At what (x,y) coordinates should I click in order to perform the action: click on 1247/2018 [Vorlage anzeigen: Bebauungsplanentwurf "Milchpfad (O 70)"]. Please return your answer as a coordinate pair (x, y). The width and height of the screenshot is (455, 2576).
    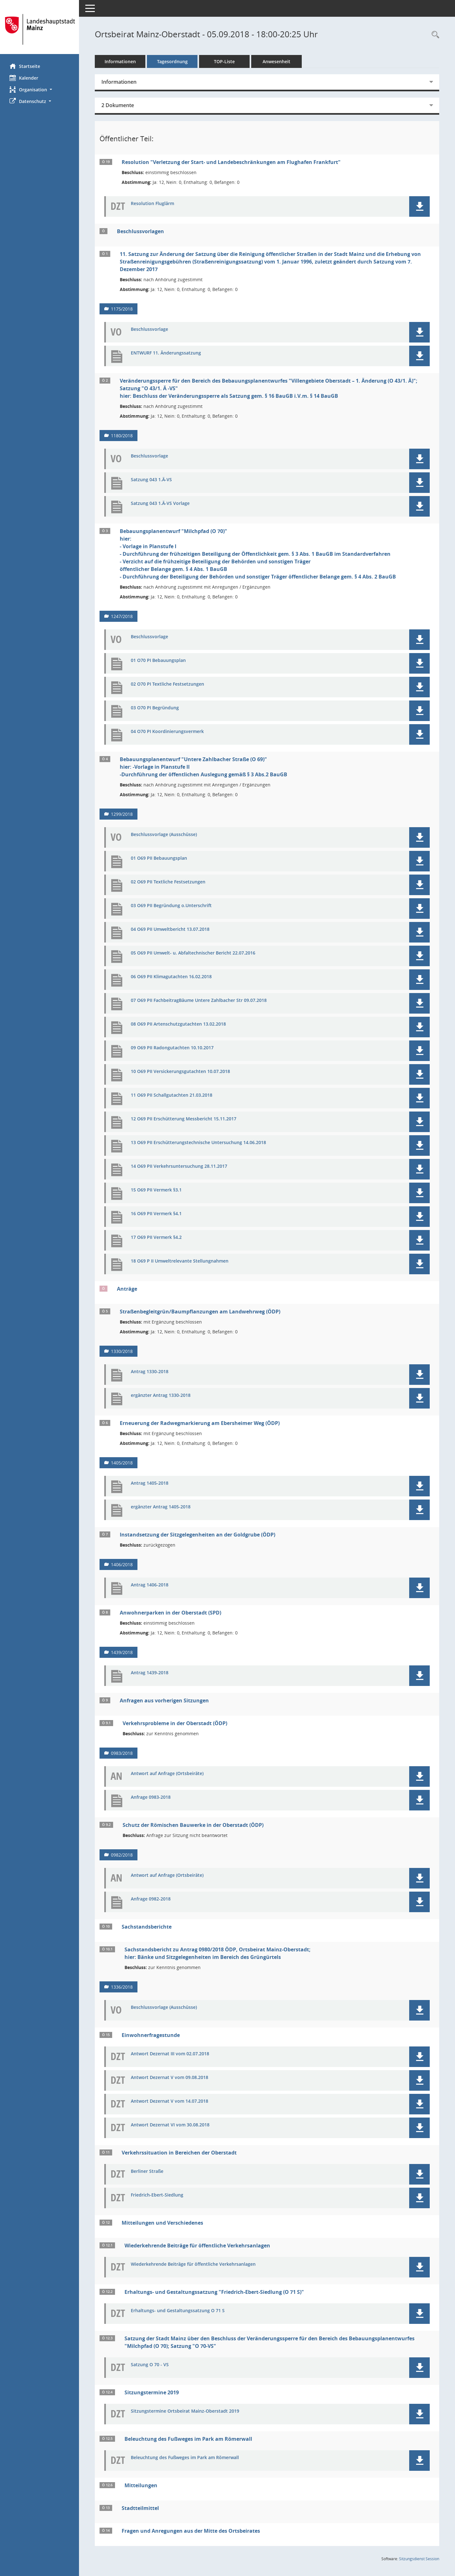
    Looking at the image, I should click on (122, 616).